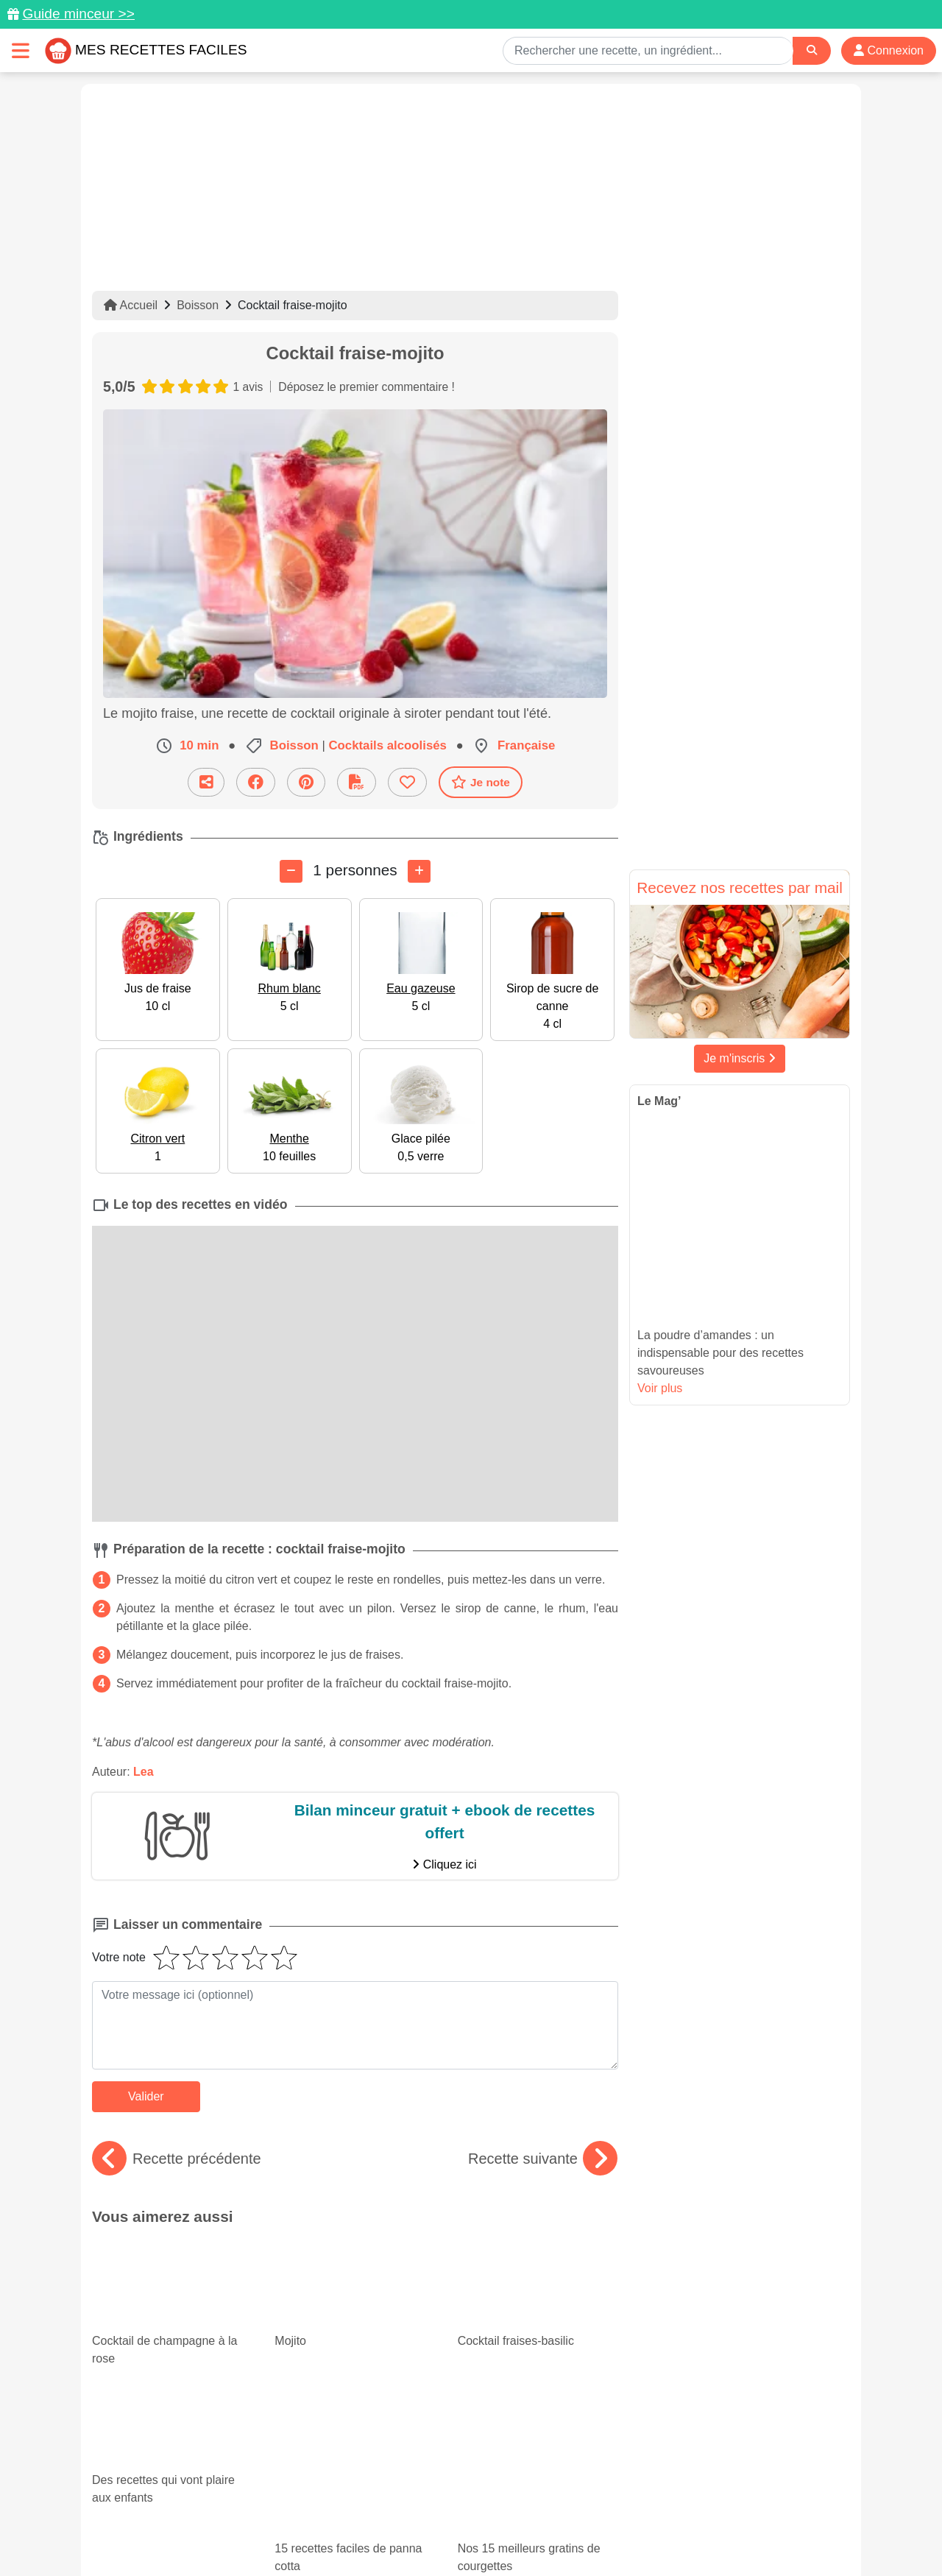  What do you see at coordinates (614, 2533) in the screenshot?
I see `S'inscrire à la newsletter` at bounding box center [614, 2533].